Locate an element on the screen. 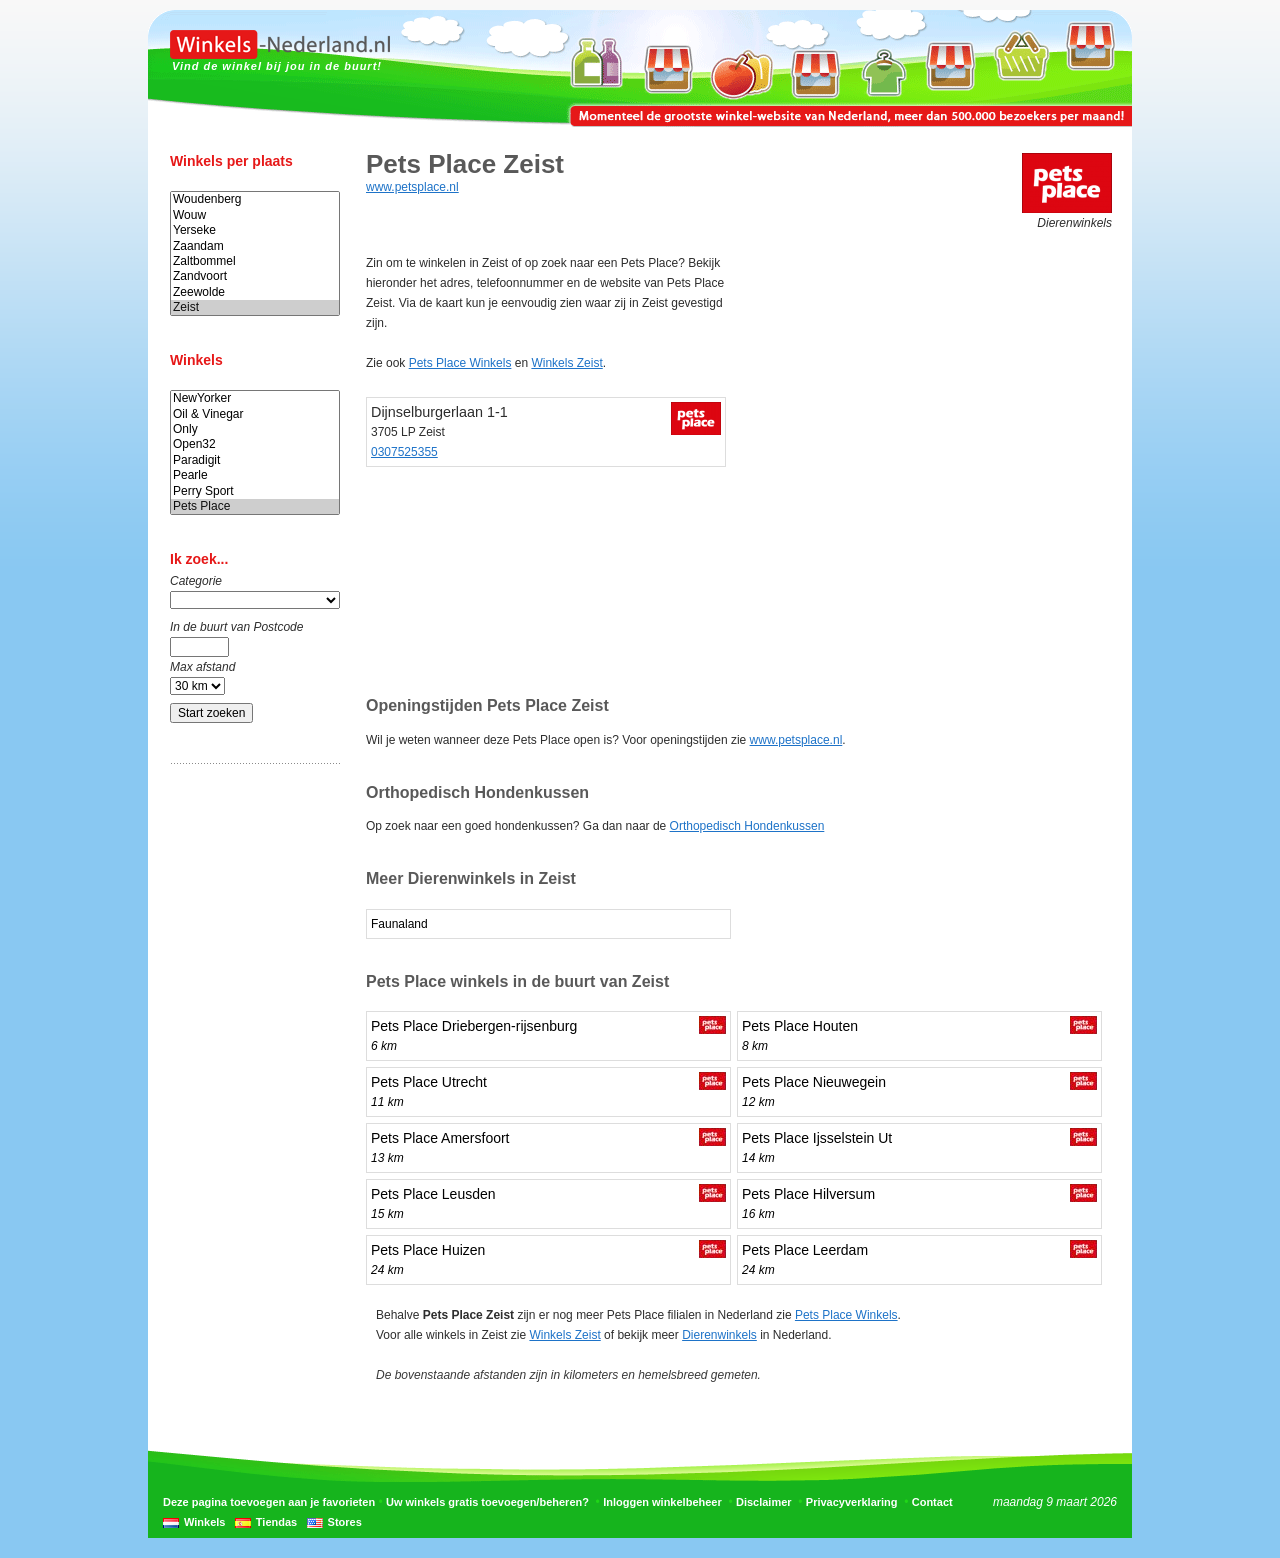  Woudenberg is located at coordinates (255, 199).